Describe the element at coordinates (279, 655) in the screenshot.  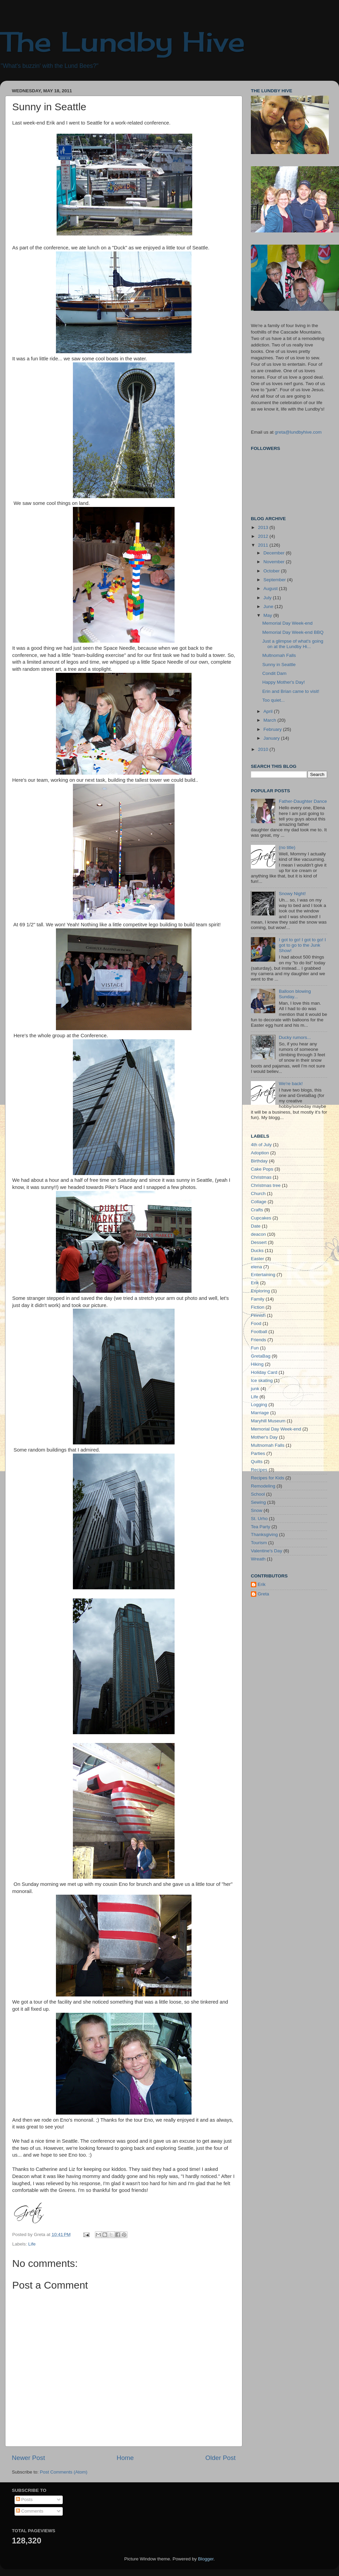
I see `Multnomah Falls` at that location.